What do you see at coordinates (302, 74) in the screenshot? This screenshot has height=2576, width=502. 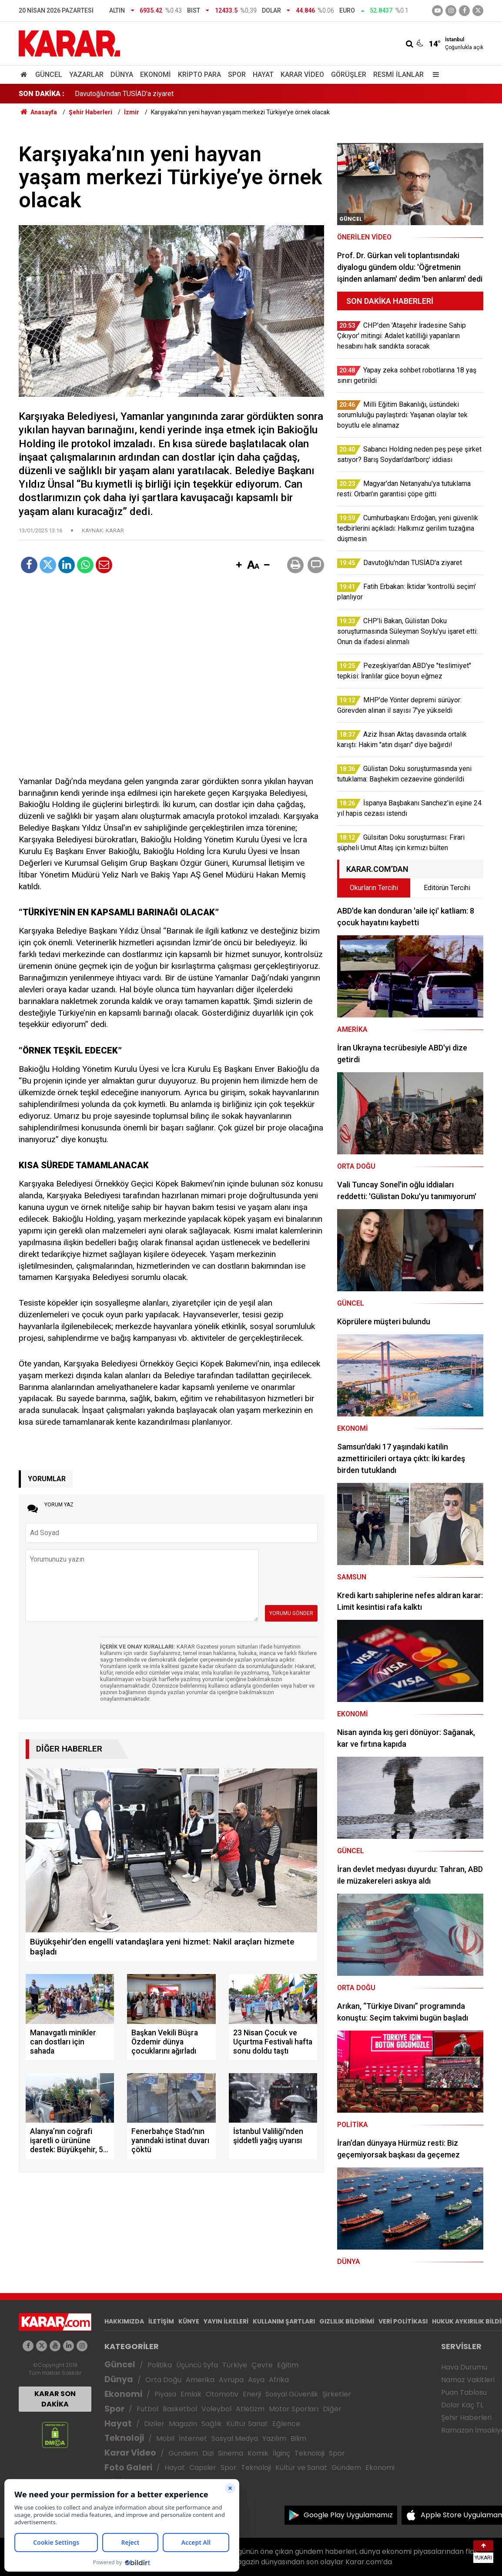 I see `Karar Video` at bounding box center [302, 74].